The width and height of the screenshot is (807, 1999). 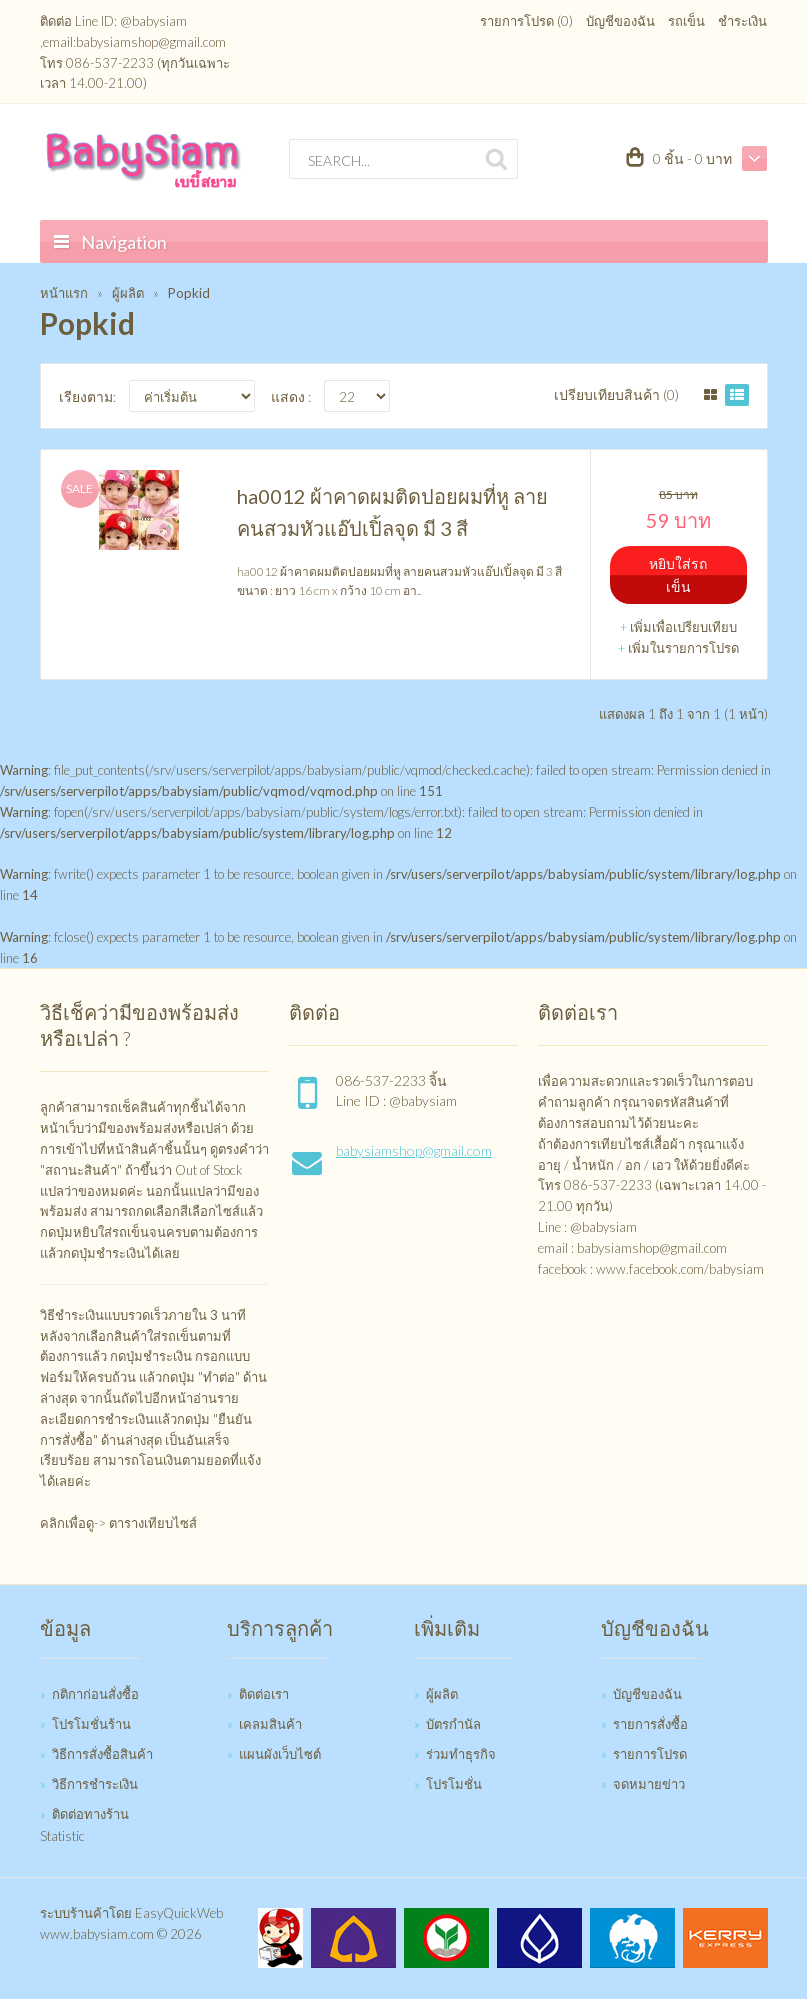 I want to click on ร่วมทำธุรกิจ, so click(x=461, y=1754).